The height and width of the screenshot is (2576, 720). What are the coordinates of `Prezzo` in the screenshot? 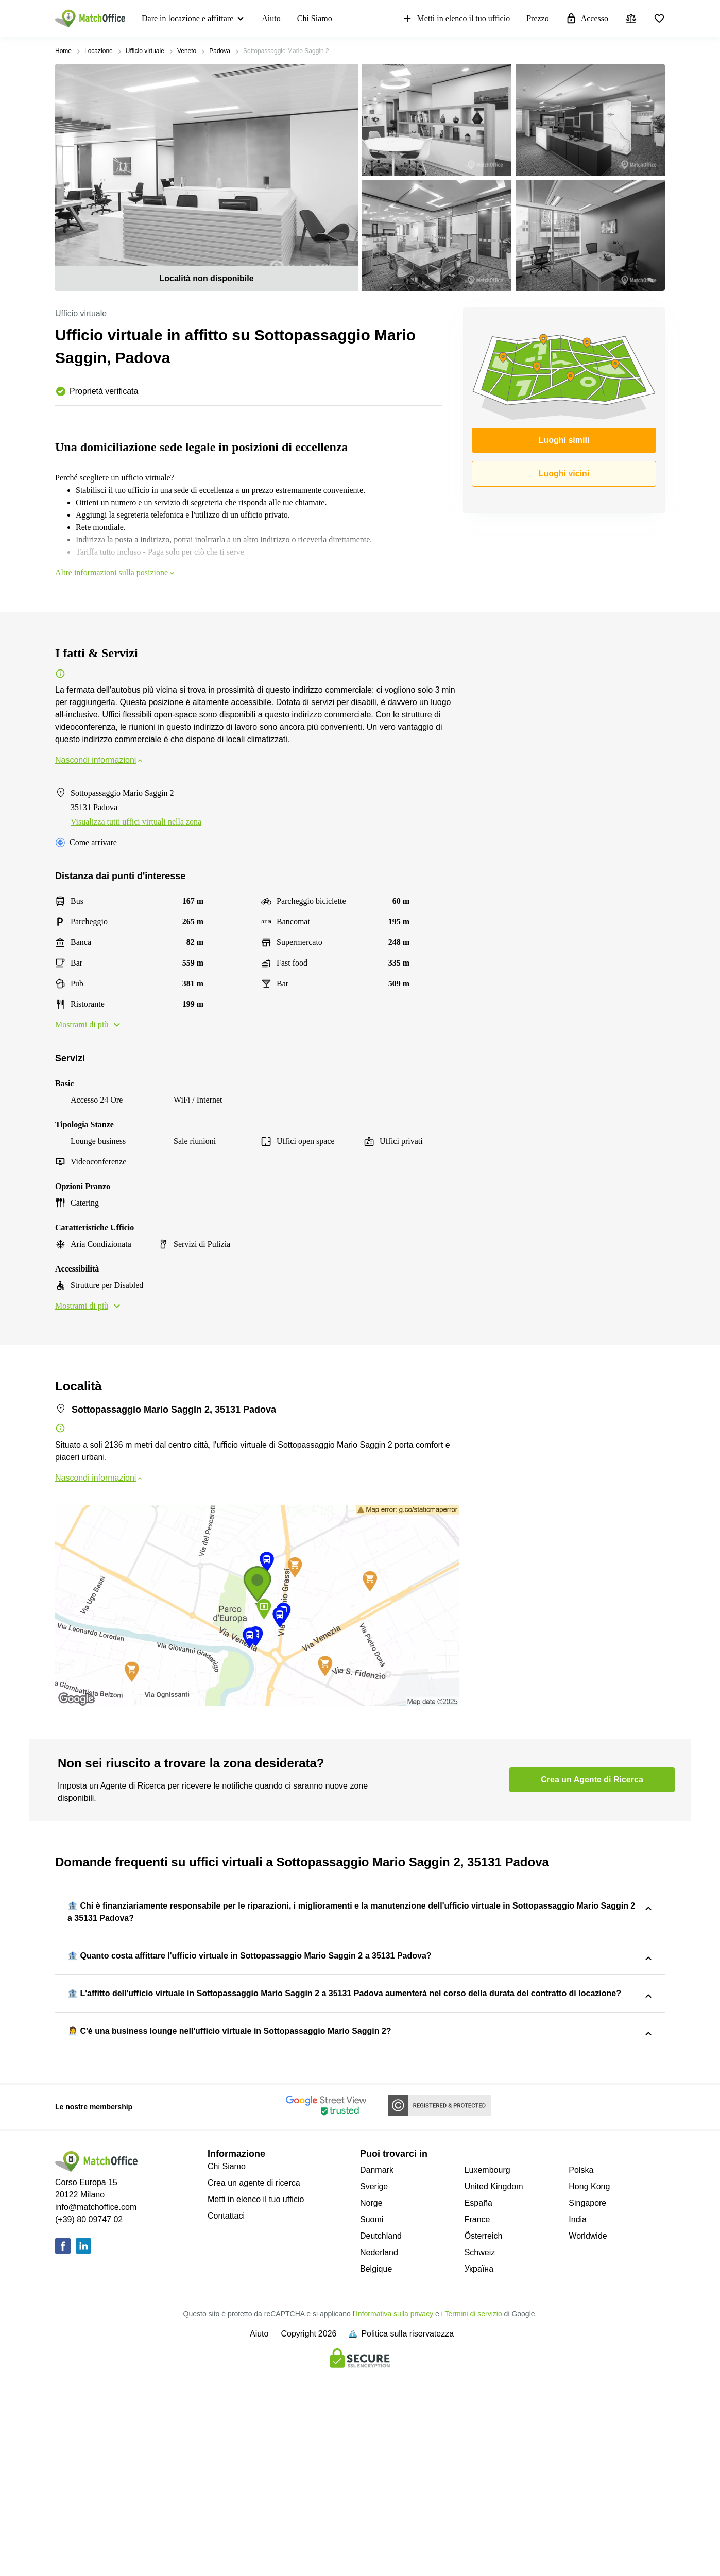 It's located at (537, 18).